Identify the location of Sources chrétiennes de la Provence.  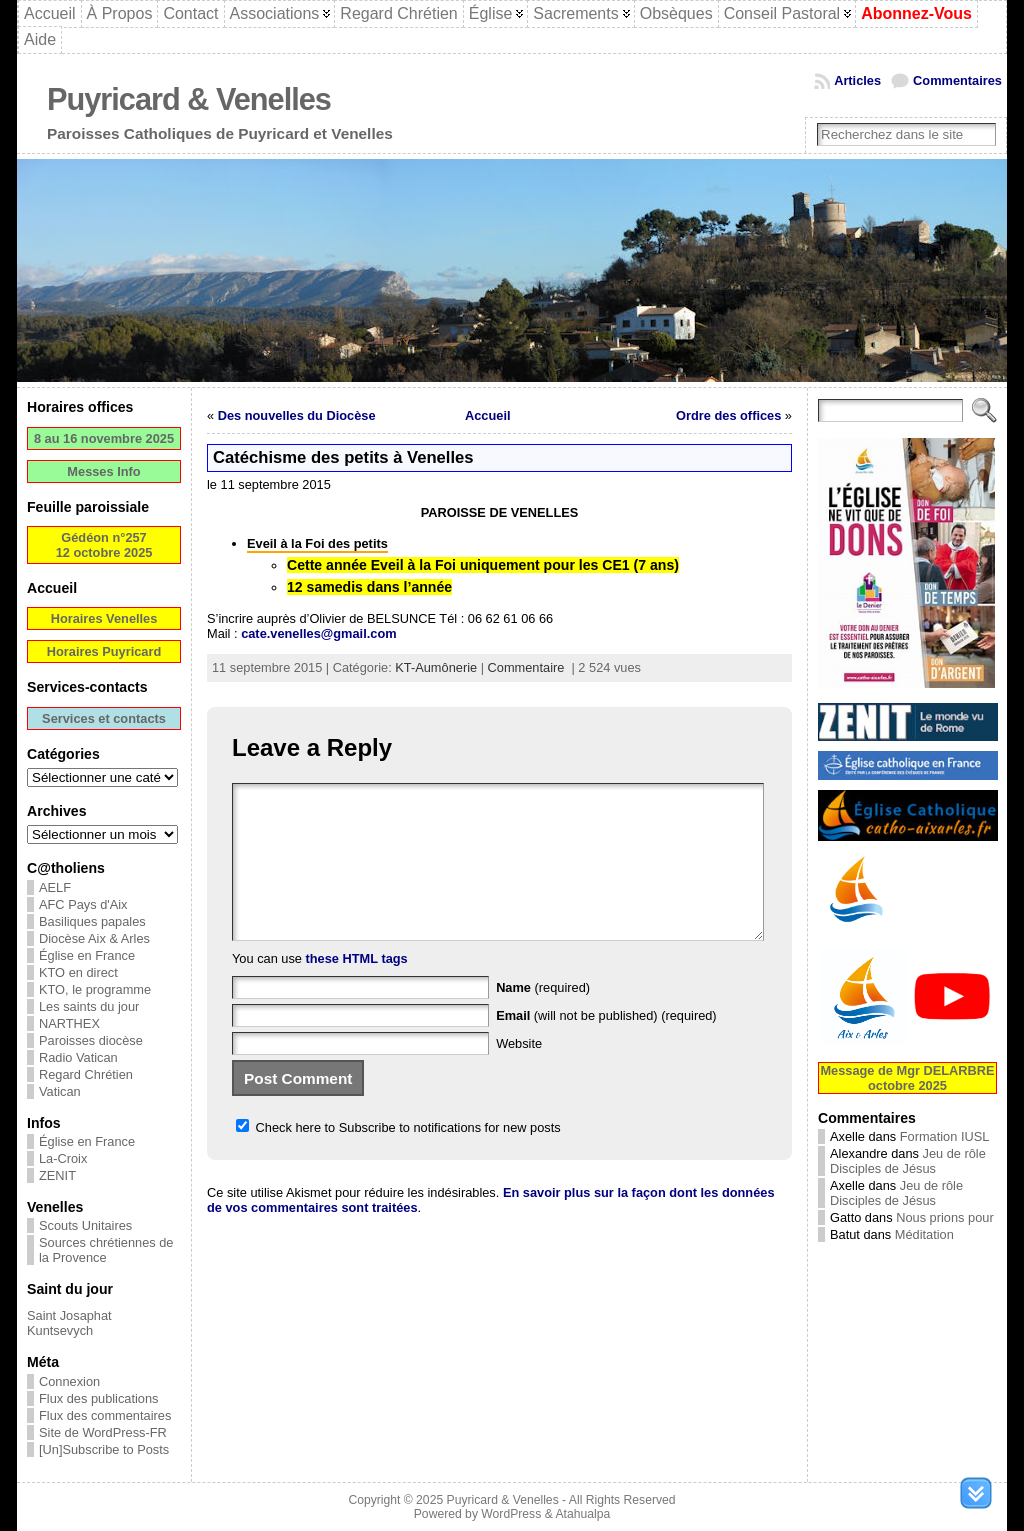
(106, 1250).